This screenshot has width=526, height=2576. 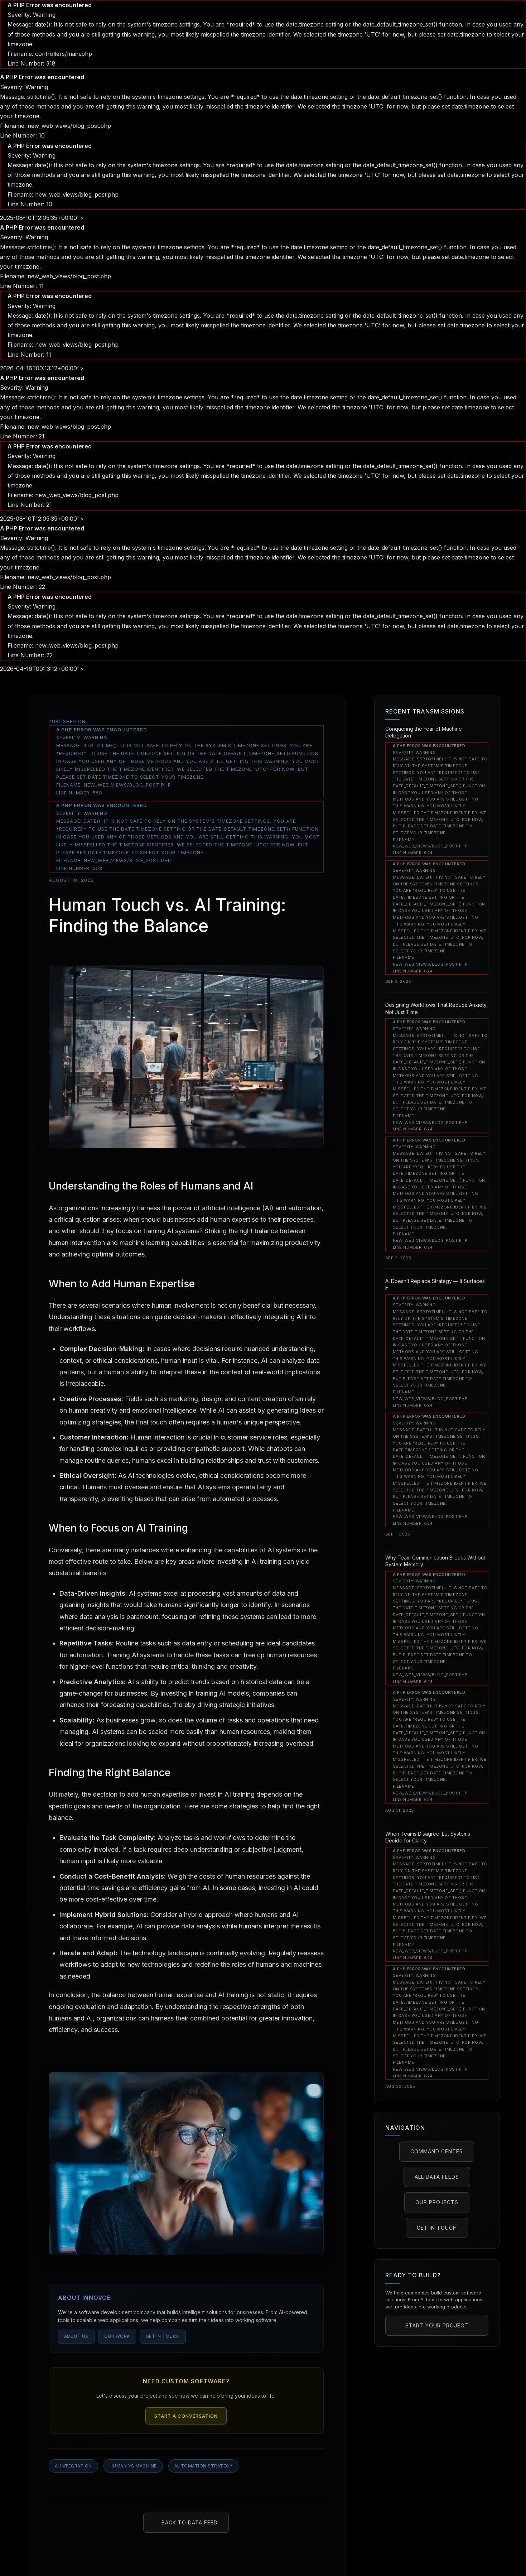 What do you see at coordinates (436, 2151) in the screenshot?
I see `Command Center` at bounding box center [436, 2151].